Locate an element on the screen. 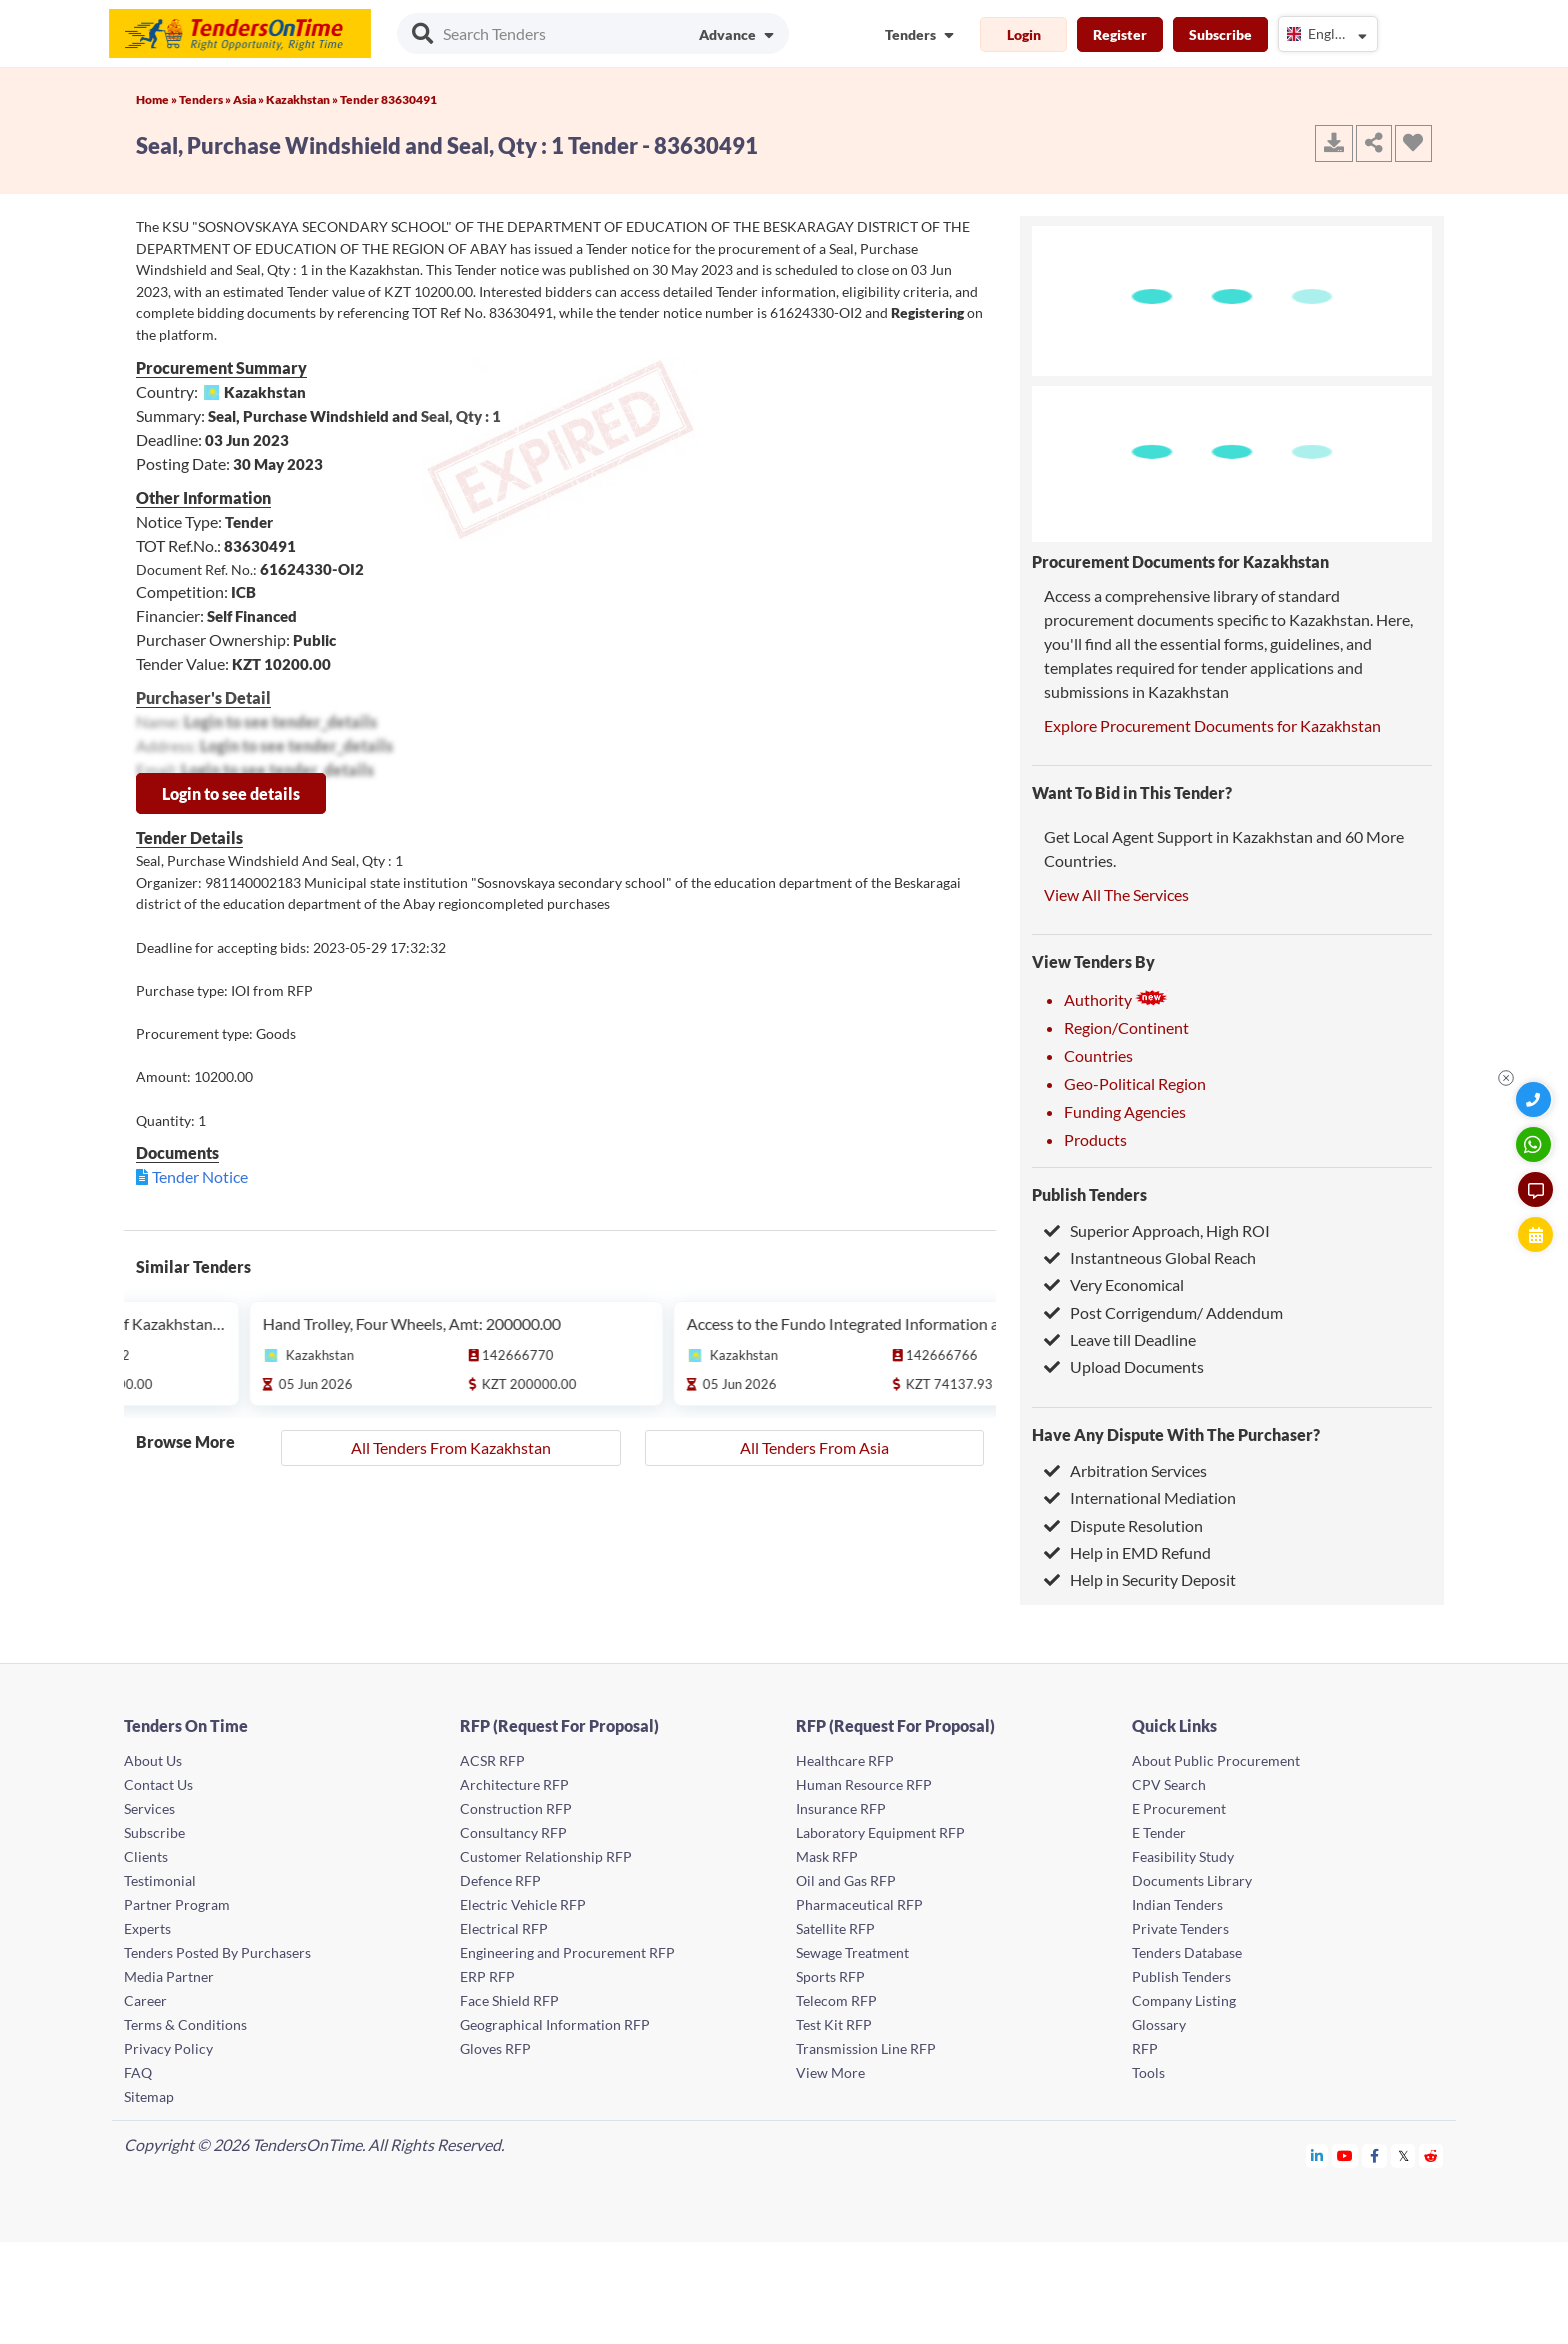 This screenshot has height=2344, width=1568. Pharmaceutical RFP is located at coordinates (859, 1904).